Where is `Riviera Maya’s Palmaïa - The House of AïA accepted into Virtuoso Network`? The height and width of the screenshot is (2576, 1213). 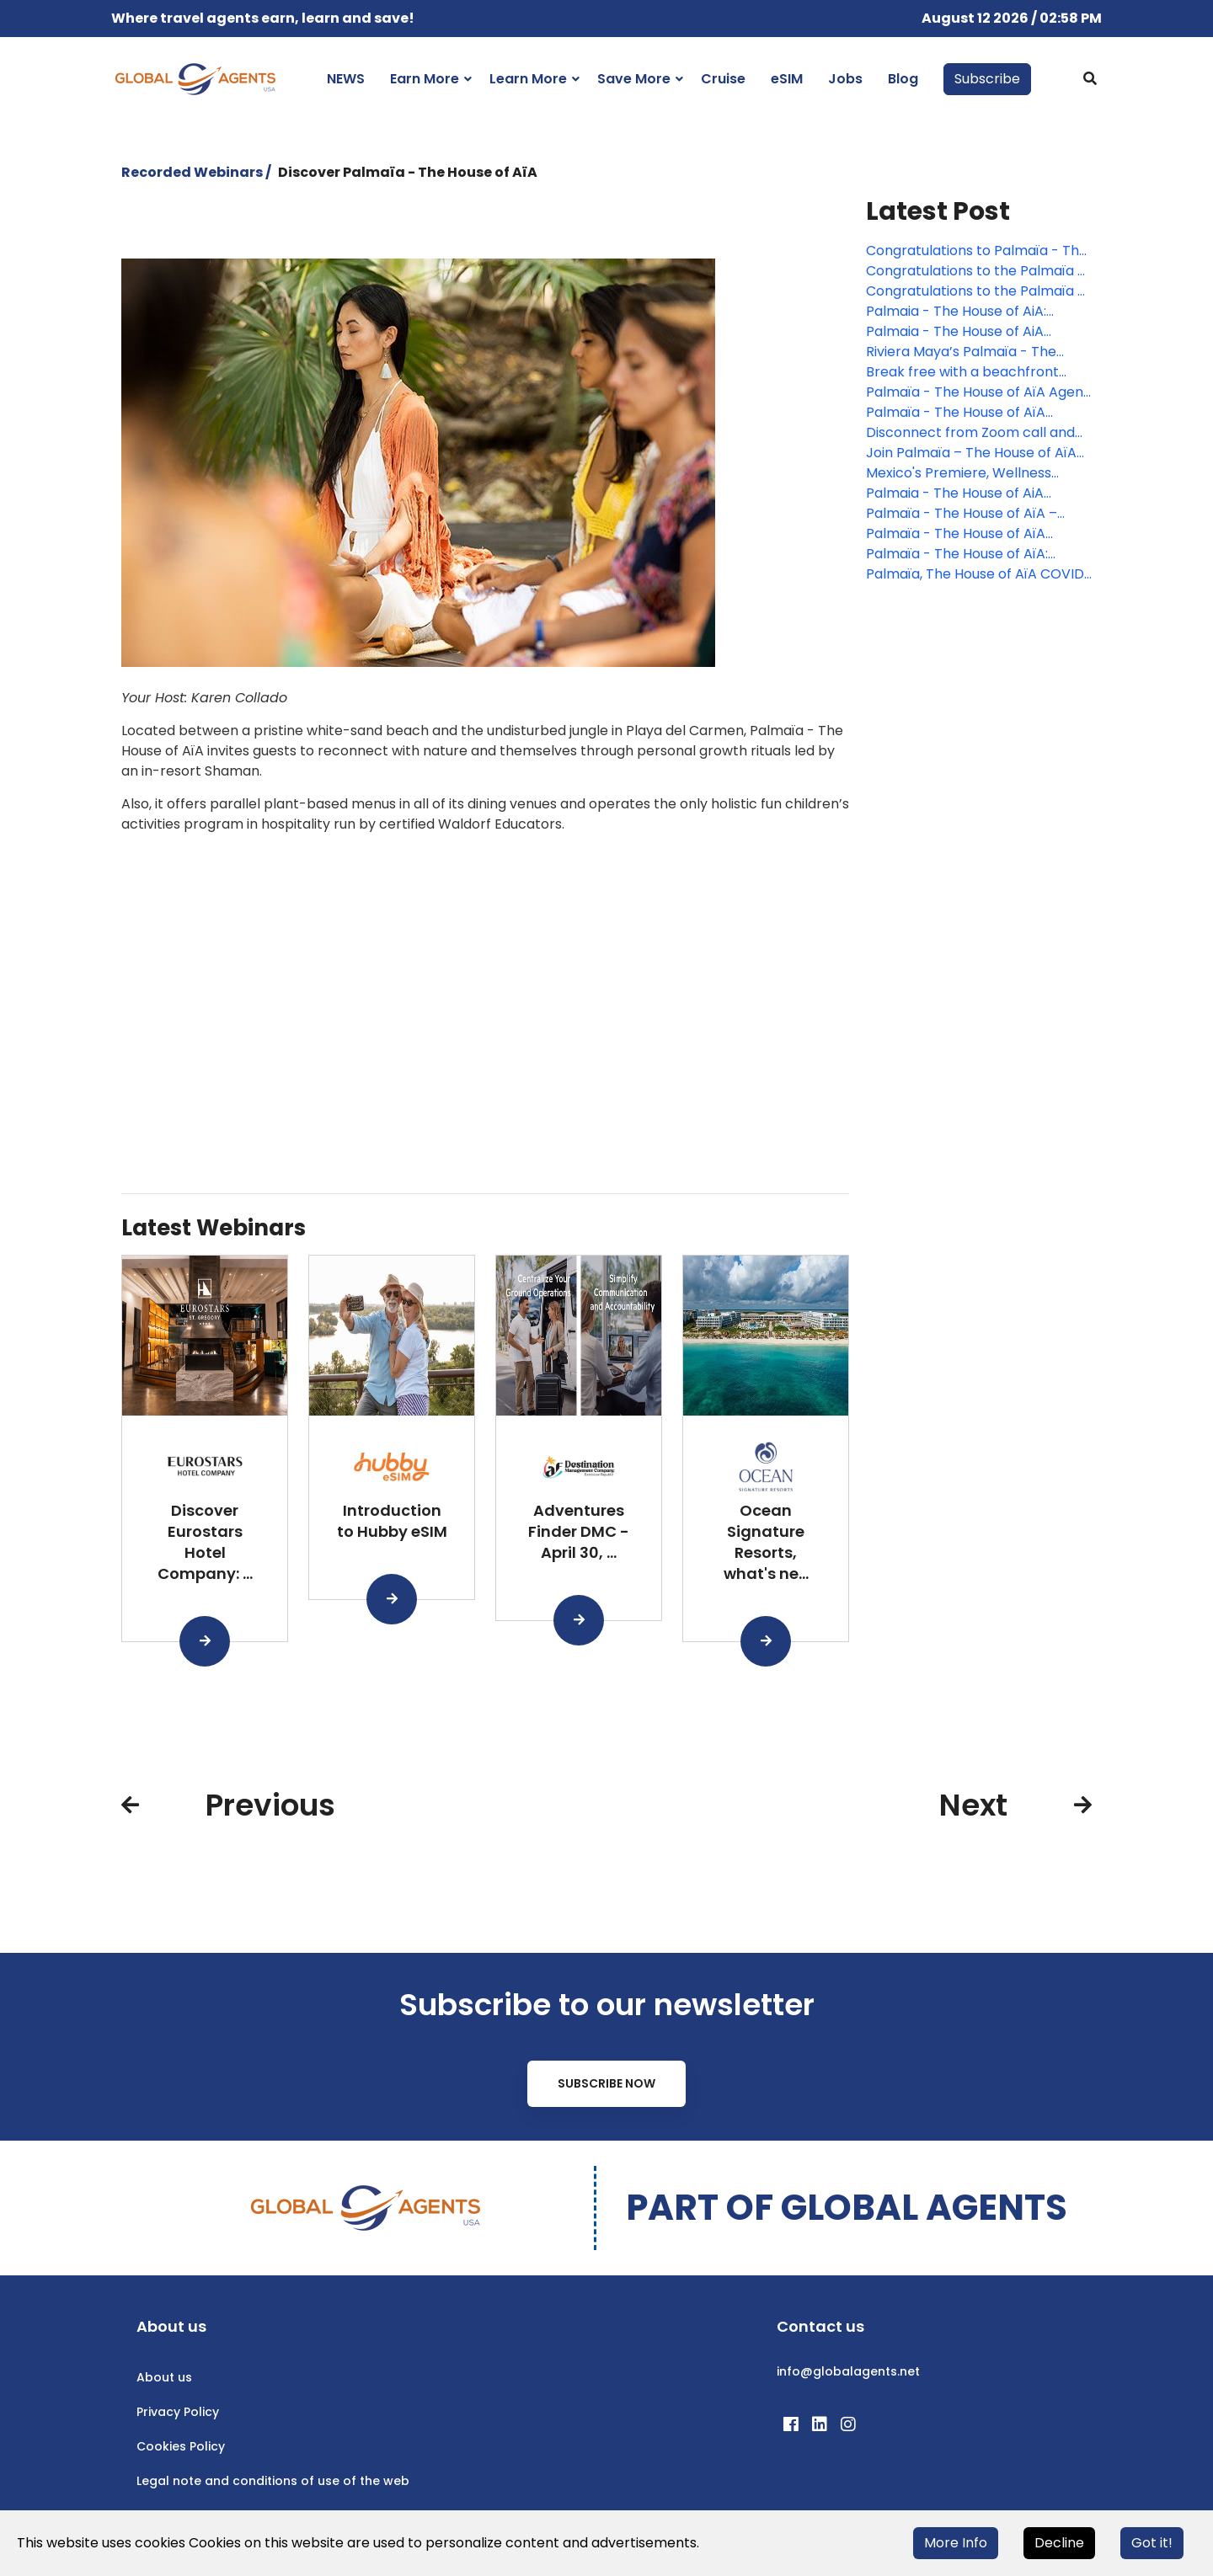 Riviera Maya’s Palmaïa - The House of AïA accepted into Virtuoso Network is located at coordinates (961, 352).